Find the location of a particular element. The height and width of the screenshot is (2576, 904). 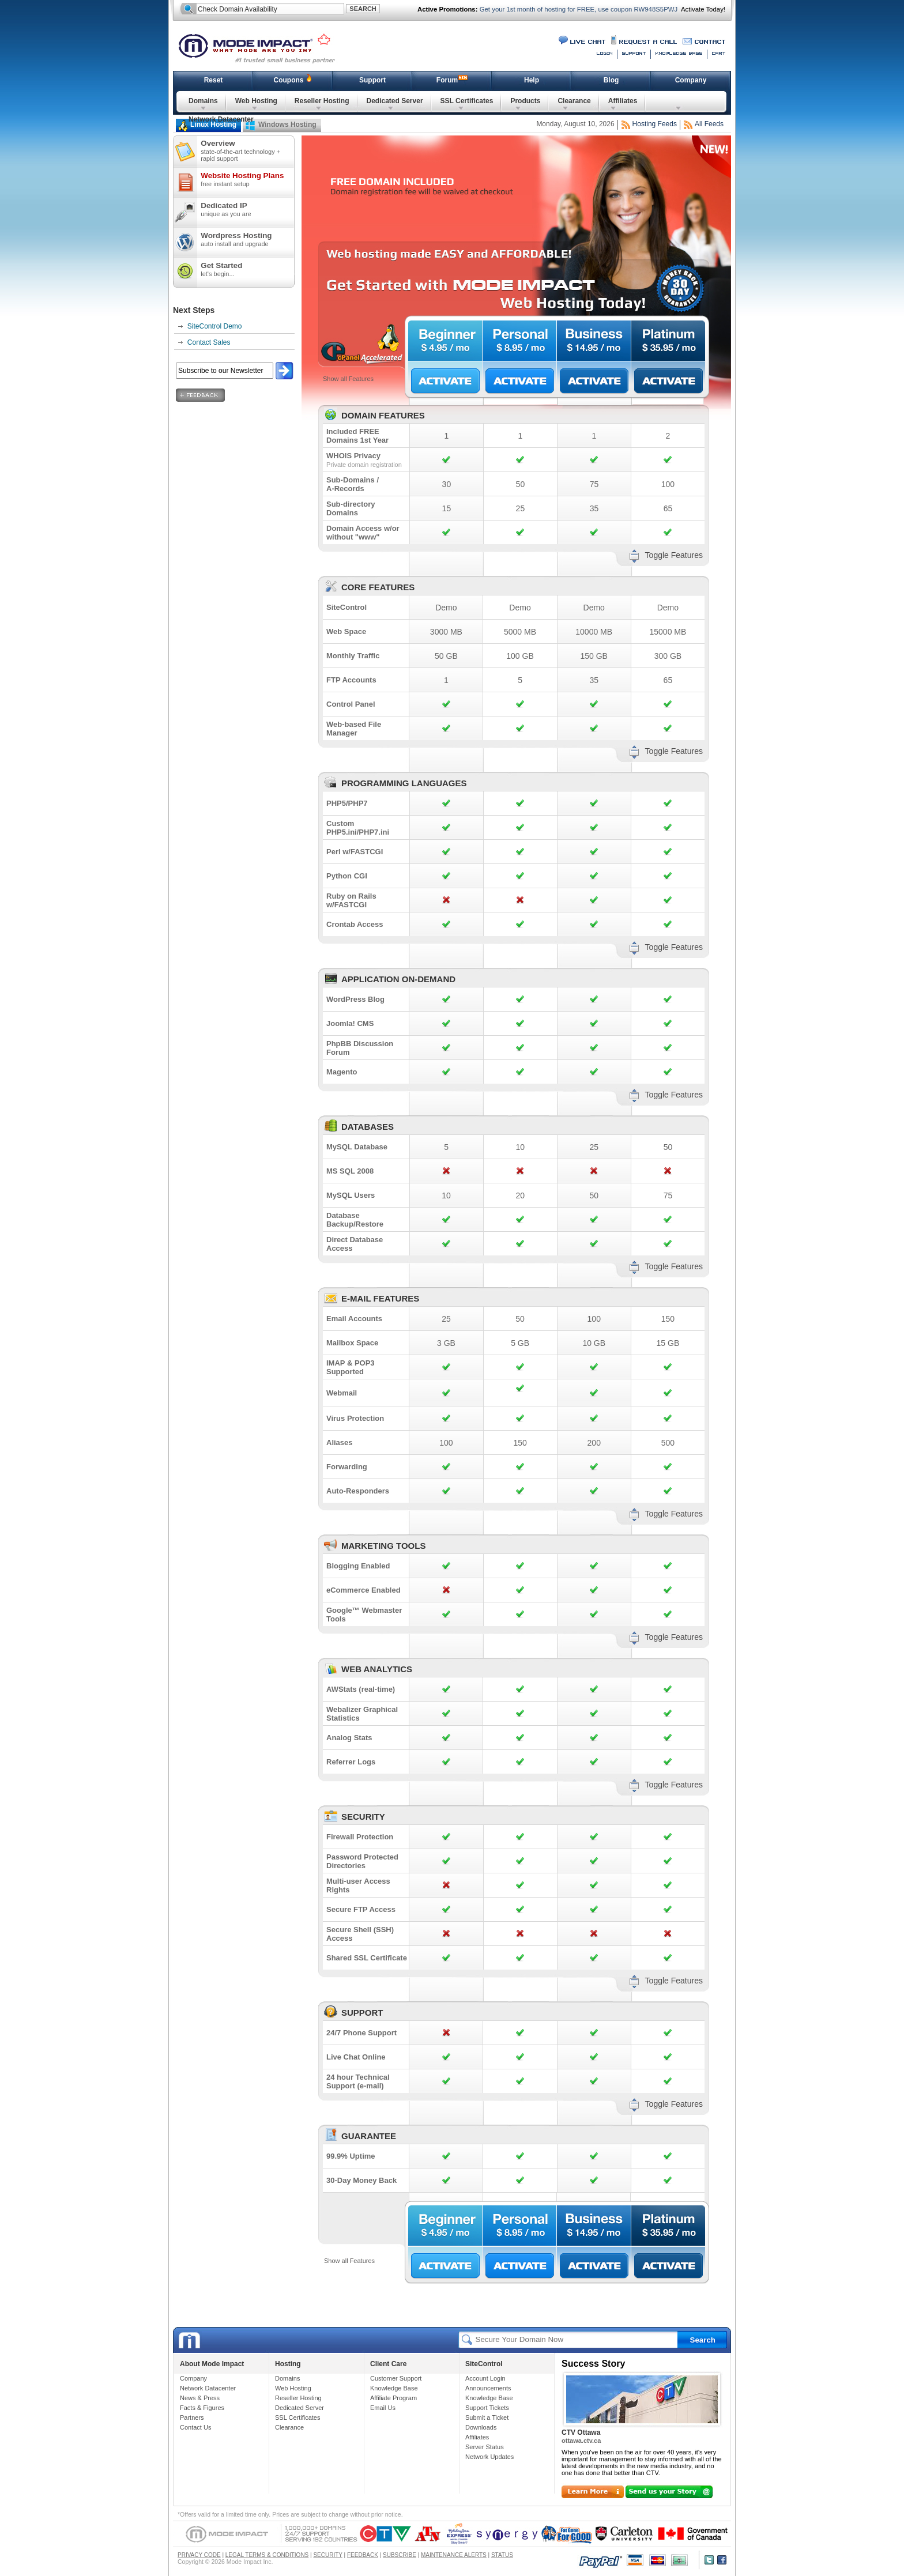

Clearance is located at coordinates (574, 101).